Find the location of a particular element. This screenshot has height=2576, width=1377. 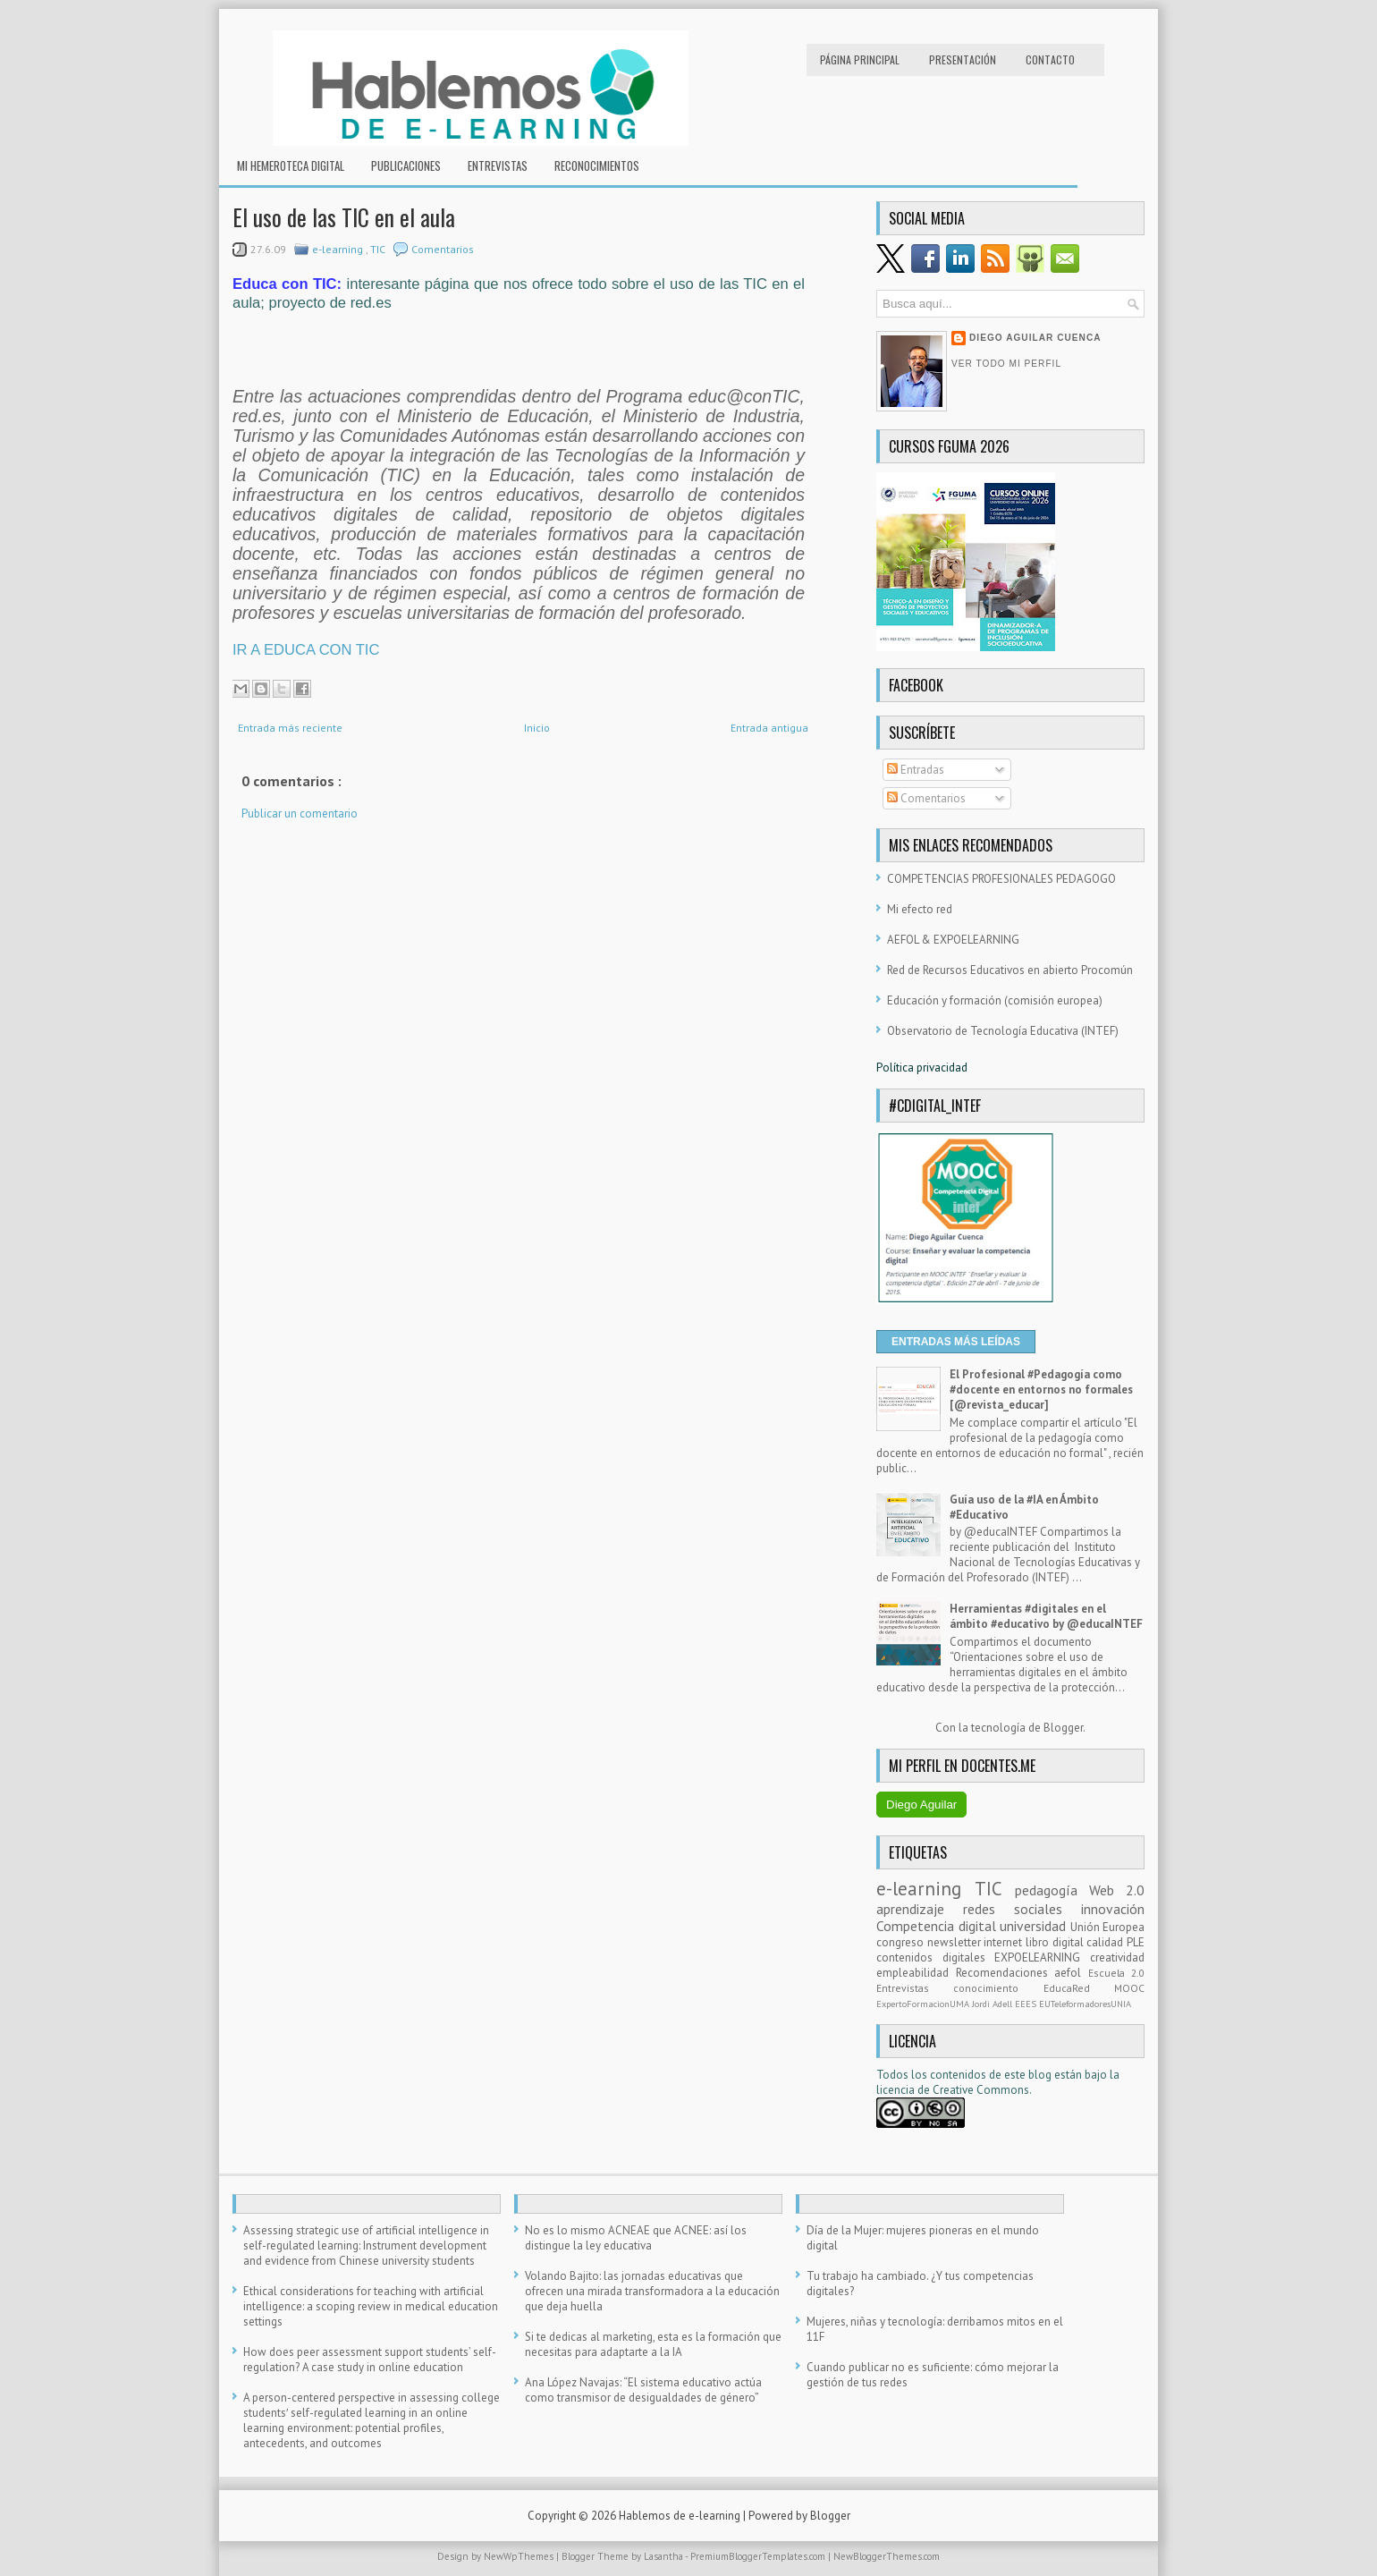

EducaRed is located at coordinates (1078, 1988).